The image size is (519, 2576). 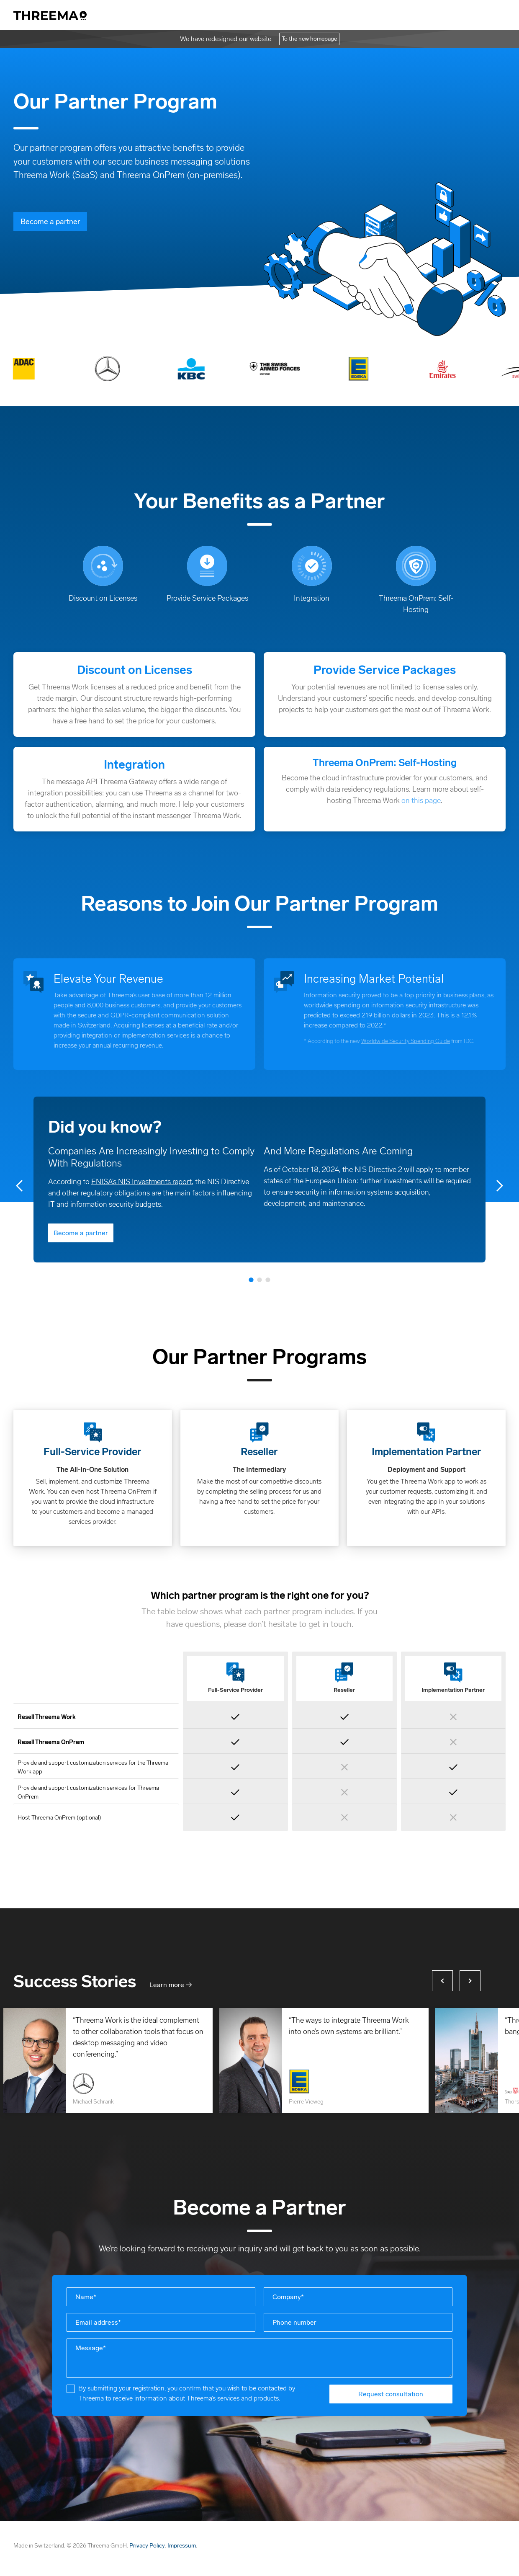 What do you see at coordinates (259, 1179) in the screenshot?
I see `[tabpanel]` at bounding box center [259, 1179].